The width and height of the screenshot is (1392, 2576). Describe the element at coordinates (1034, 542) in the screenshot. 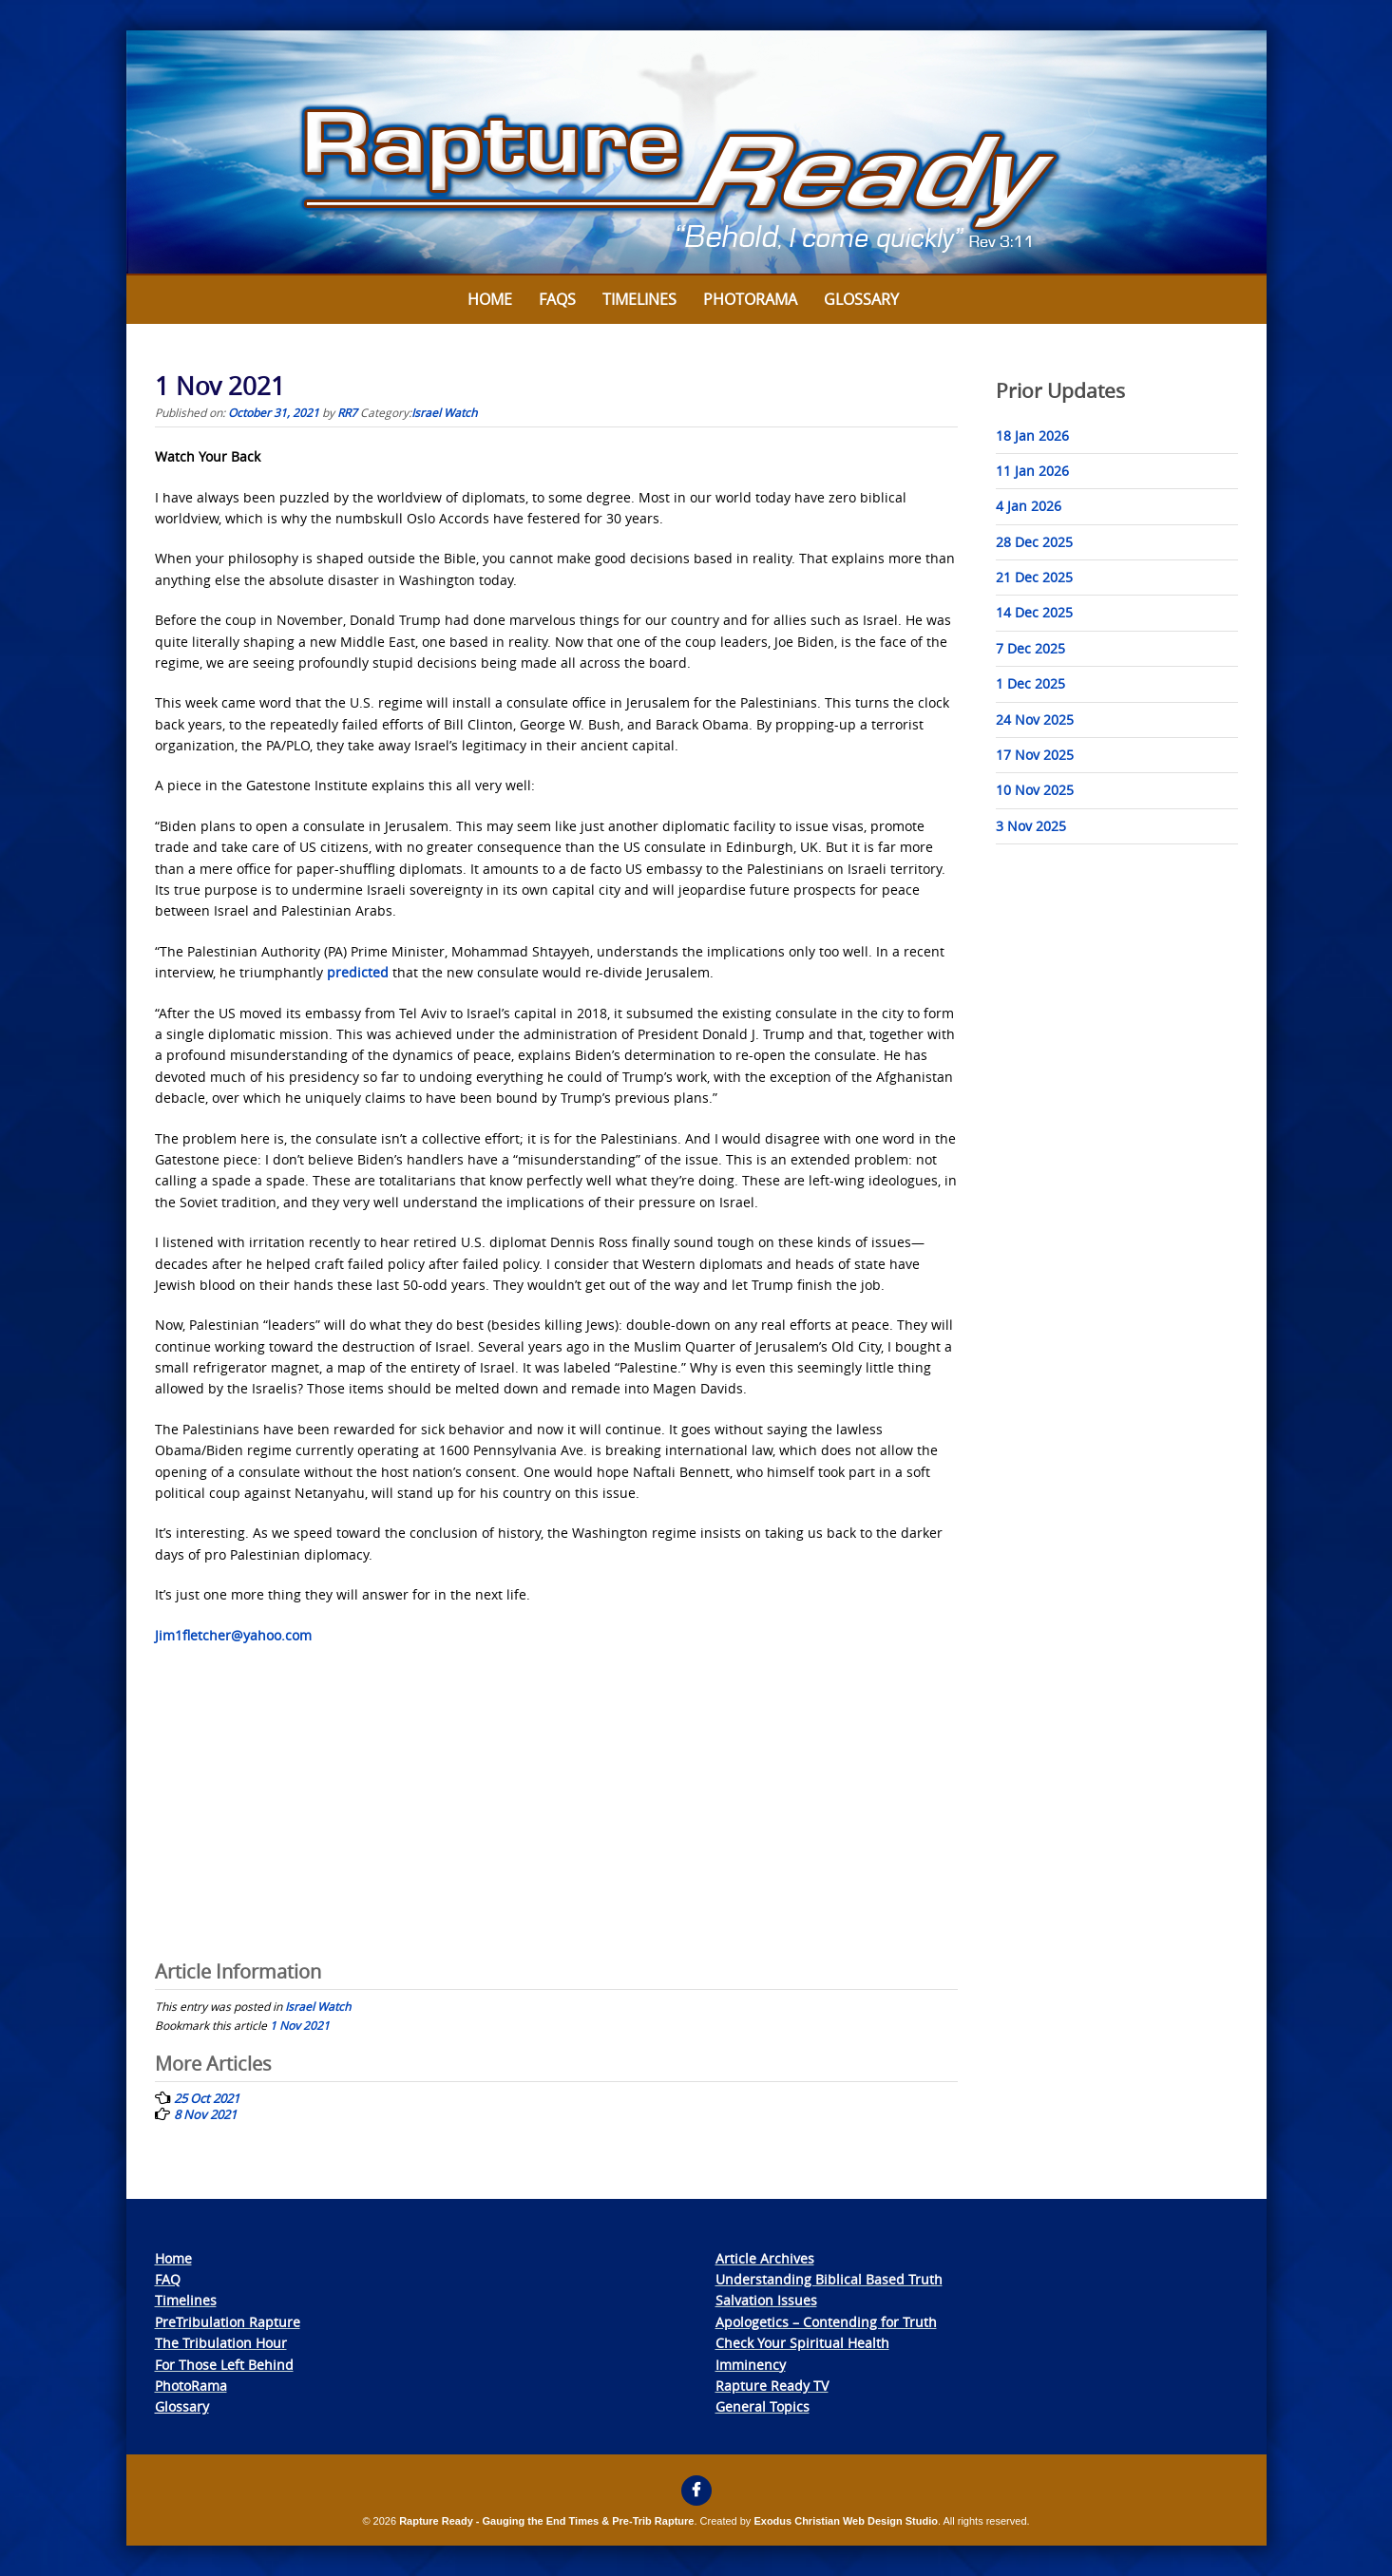

I see `28 Dec 2025` at that location.